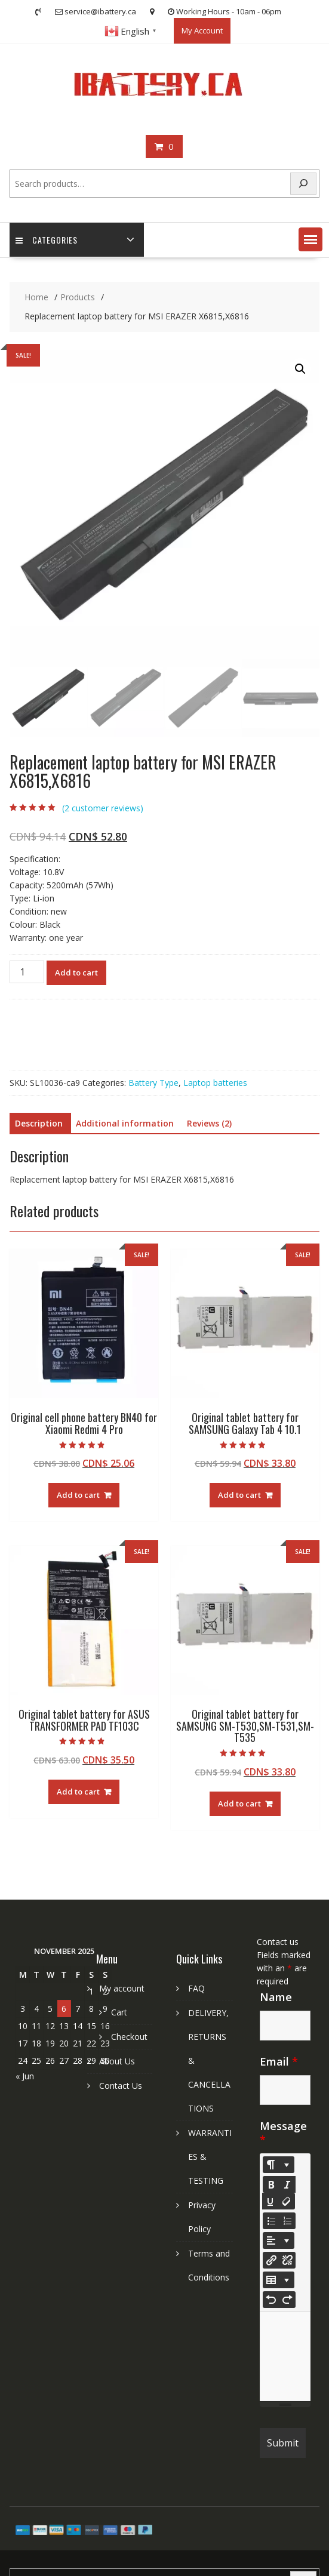 This screenshot has width=329, height=2576. Describe the element at coordinates (271, 2220) in the screenshot. I see `[Unordered list (CTRL+SHIFT+NUM7)]` at that location.